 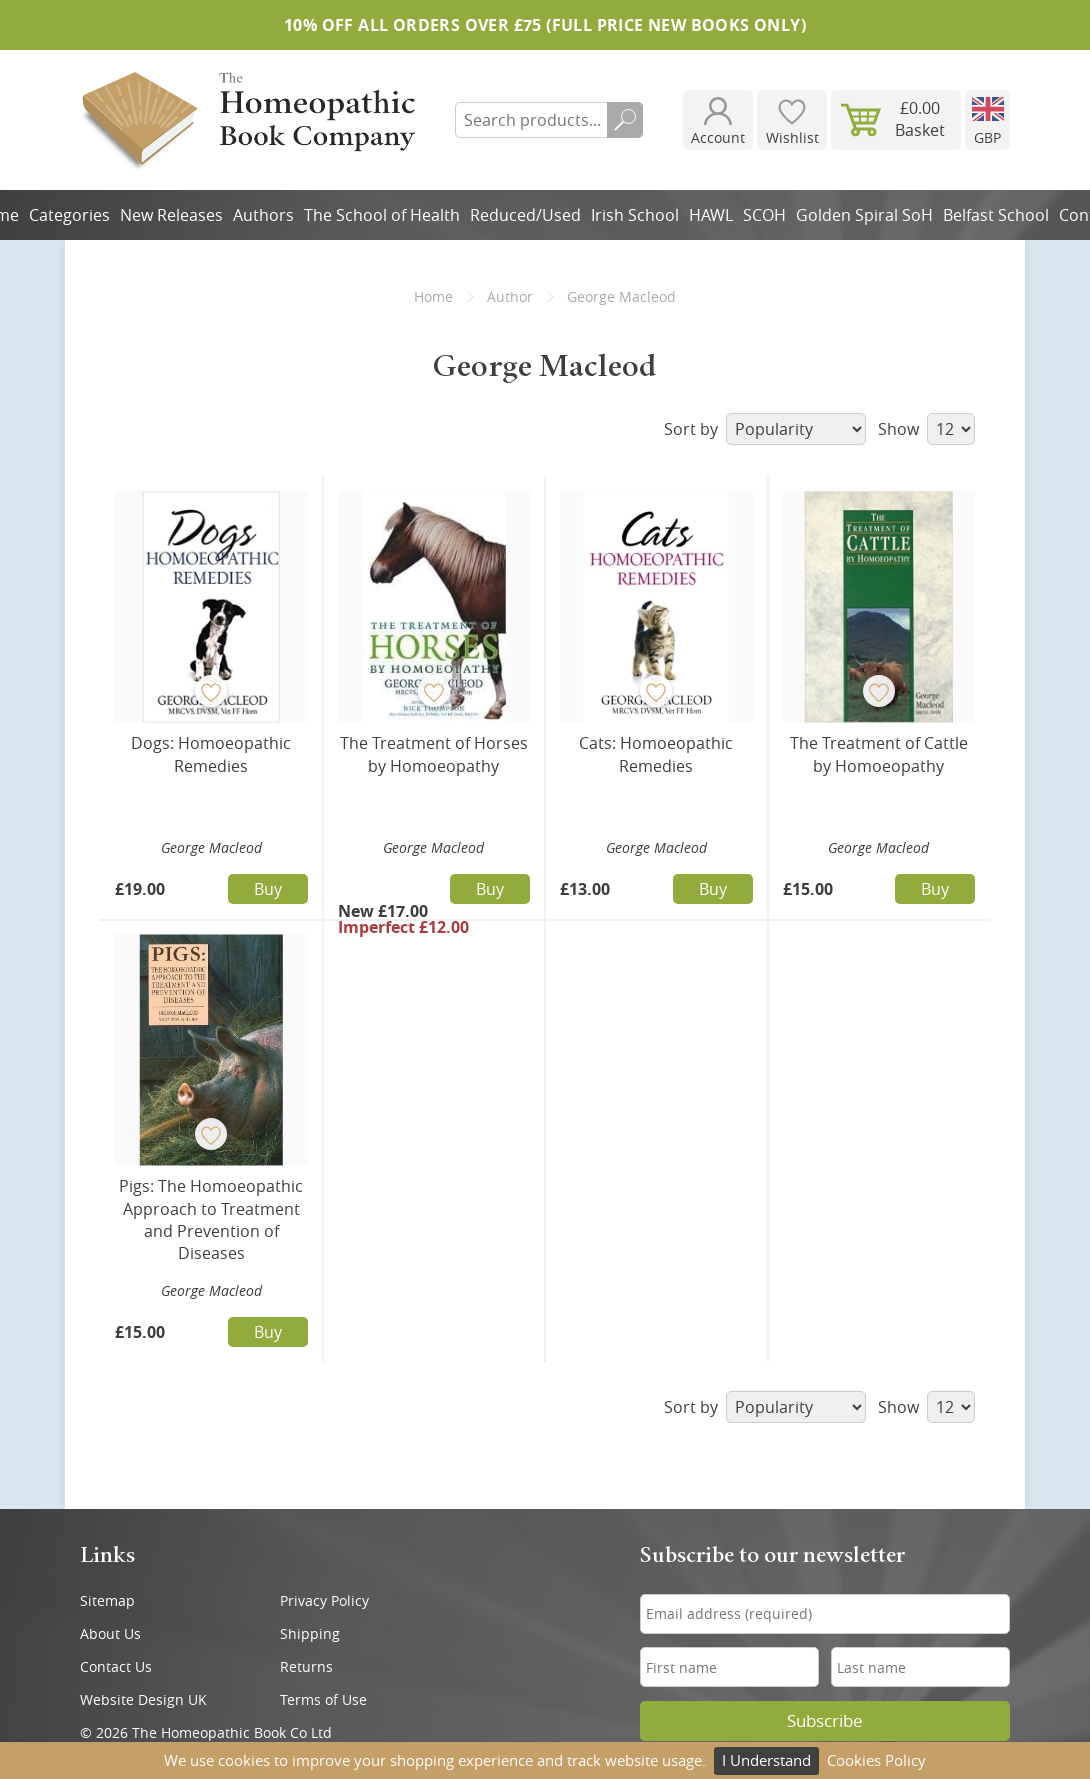 I want to click on HAWL, so click(x=711, y=215).